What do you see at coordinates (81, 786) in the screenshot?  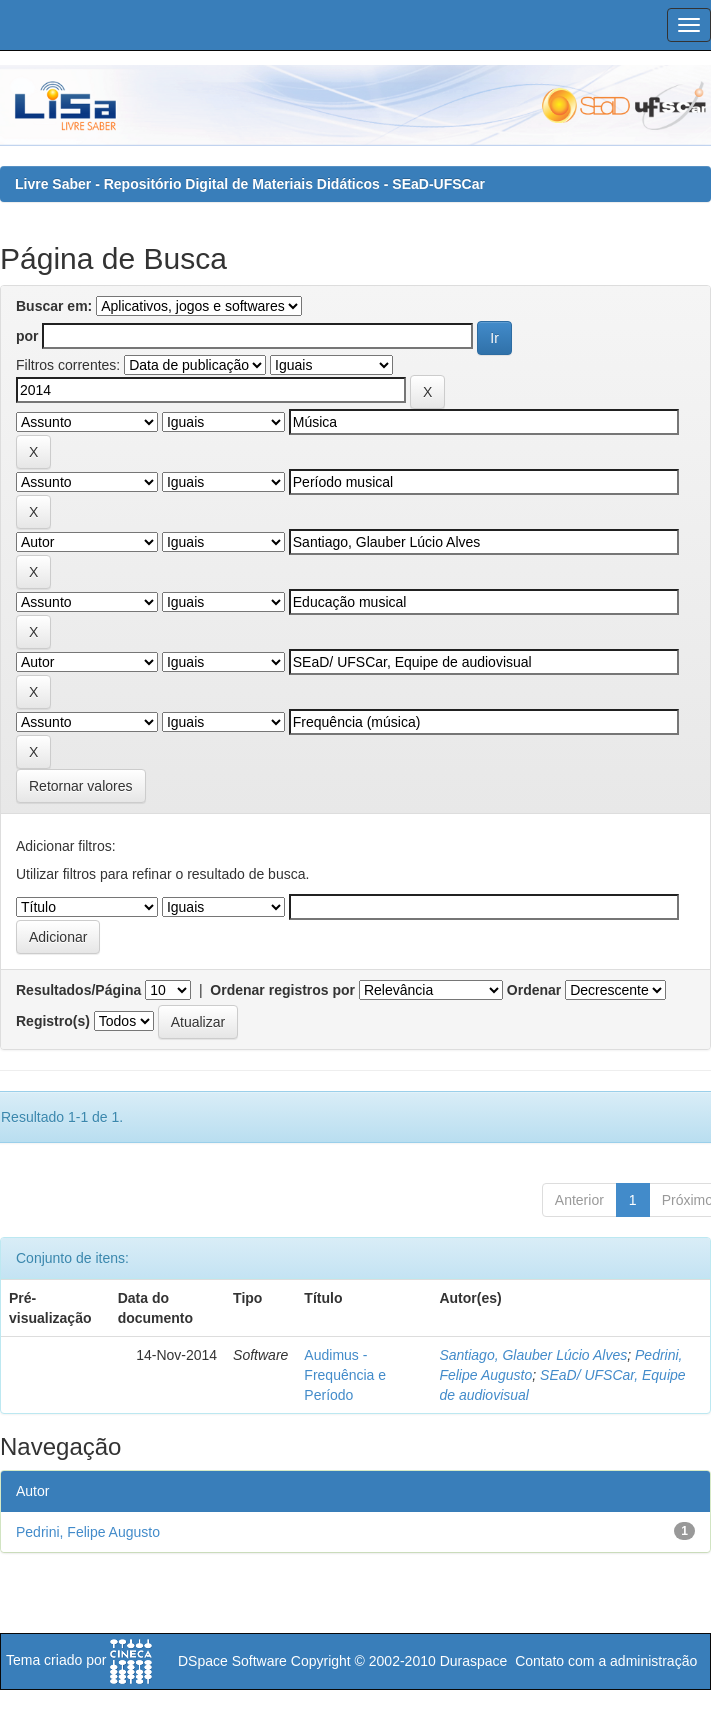 I see `Retornar valores` at bounding box center [81, 786].